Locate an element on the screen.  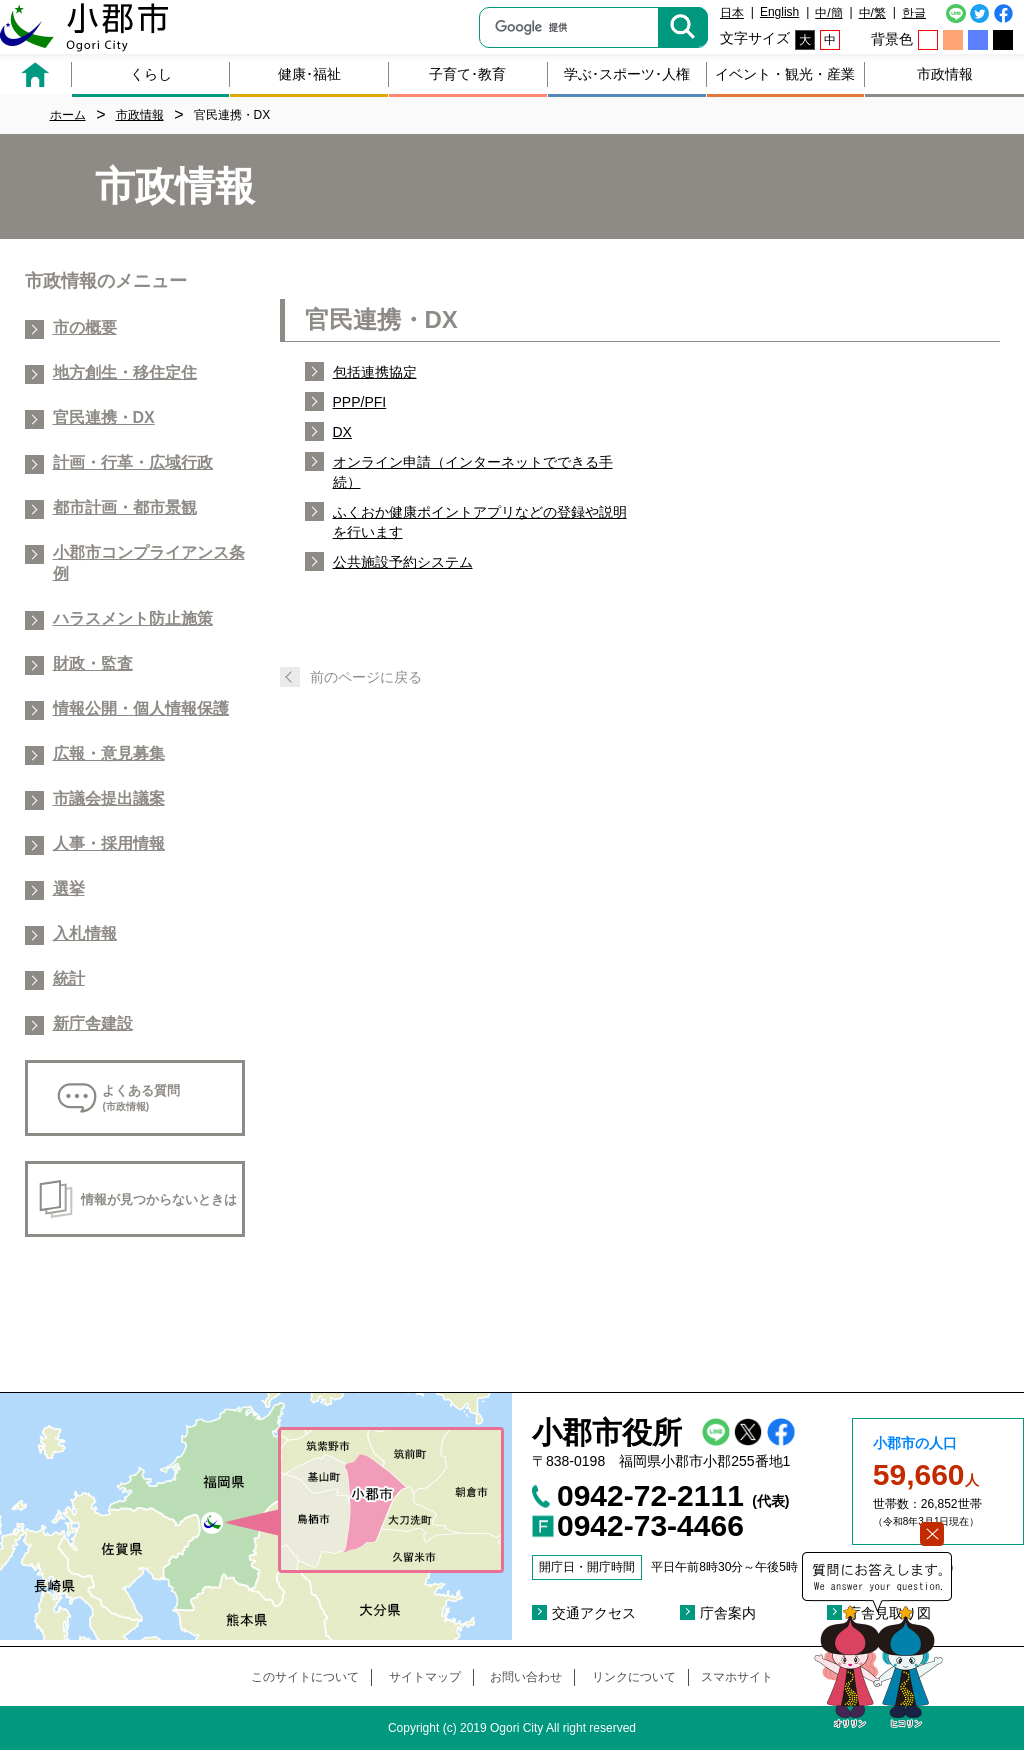
庁舎案内 is located at coordinates (728, 1613).